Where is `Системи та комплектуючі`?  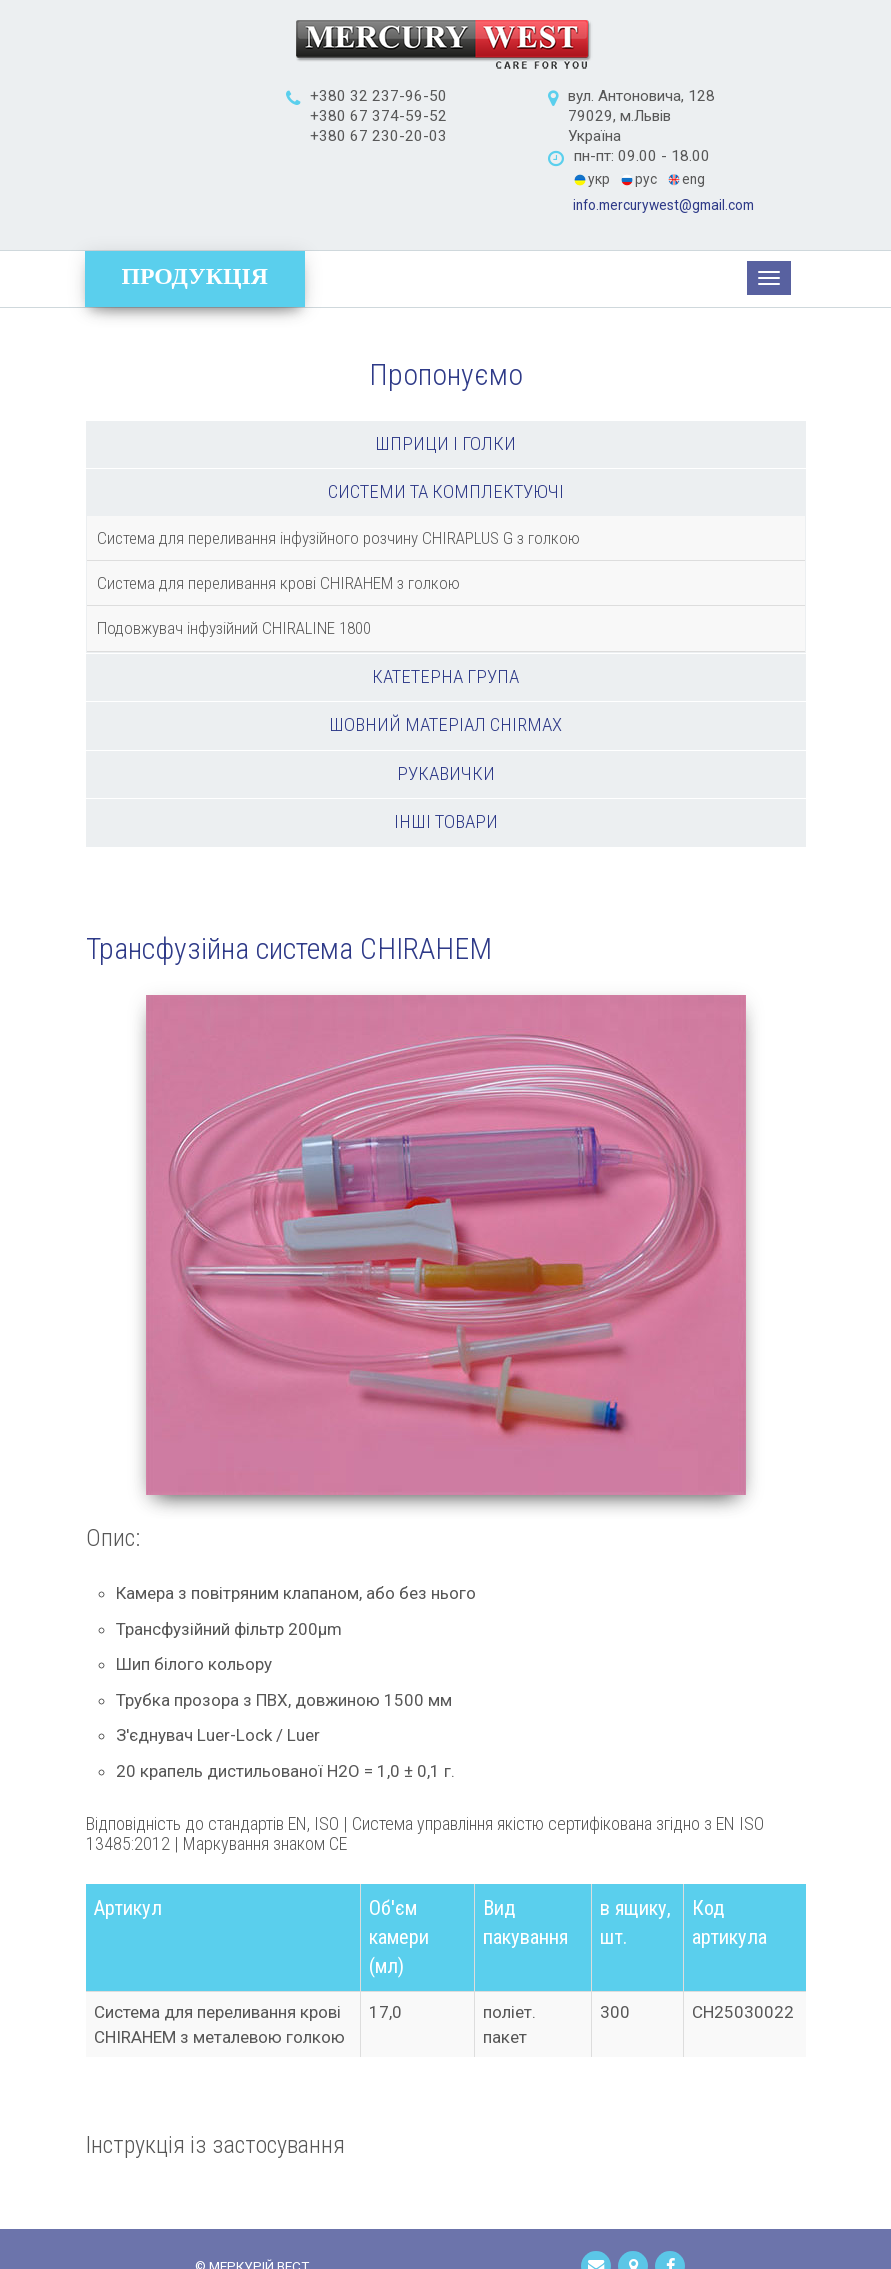 Системи та комплектуючі is located at coordinates (446, 430).